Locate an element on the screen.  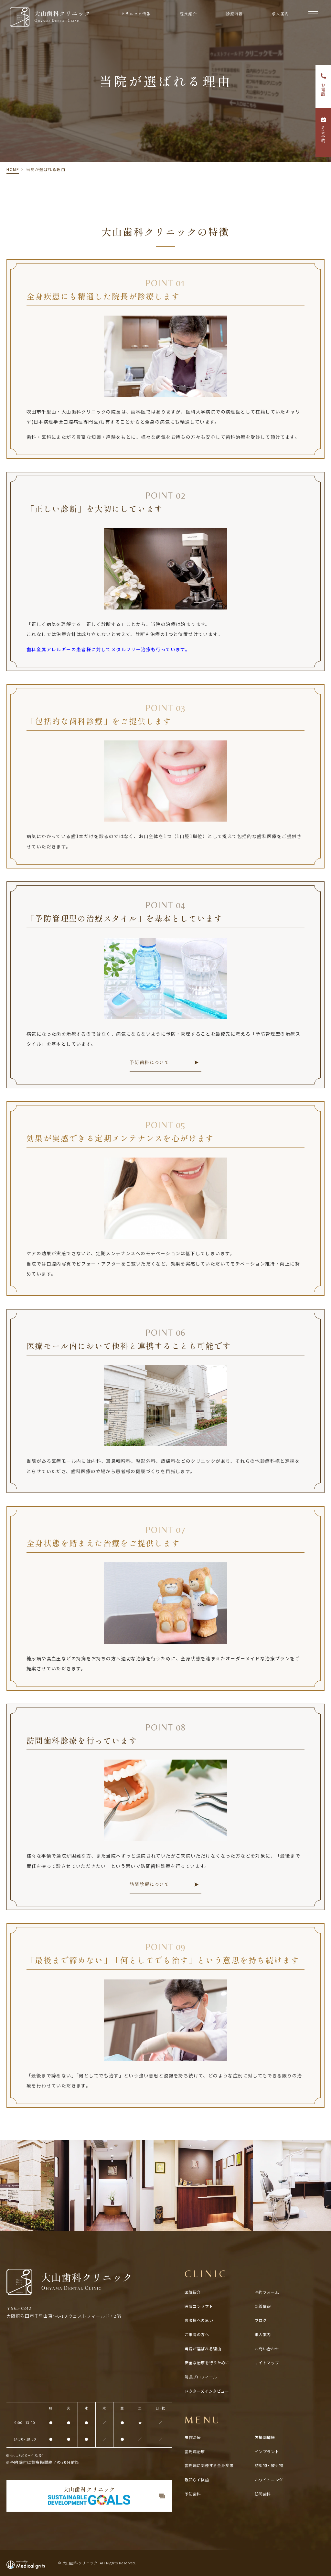
予防歯科 is located at coordinates (193, 2493).